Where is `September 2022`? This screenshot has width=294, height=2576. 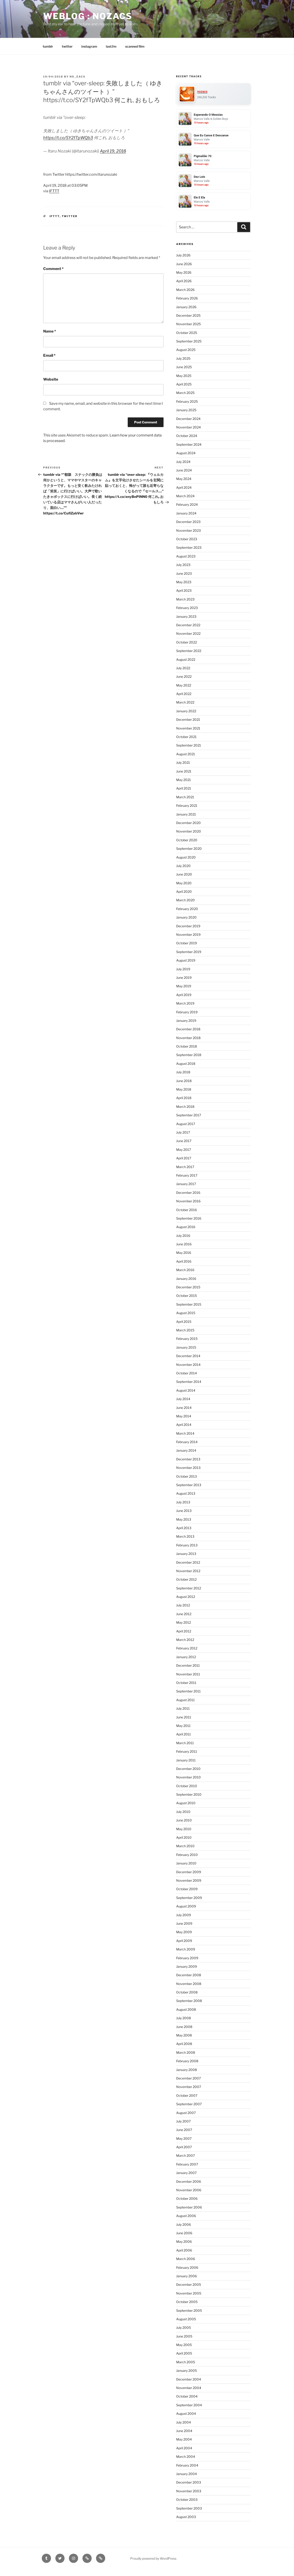 September 2022 is located at coordinates (188, 657).